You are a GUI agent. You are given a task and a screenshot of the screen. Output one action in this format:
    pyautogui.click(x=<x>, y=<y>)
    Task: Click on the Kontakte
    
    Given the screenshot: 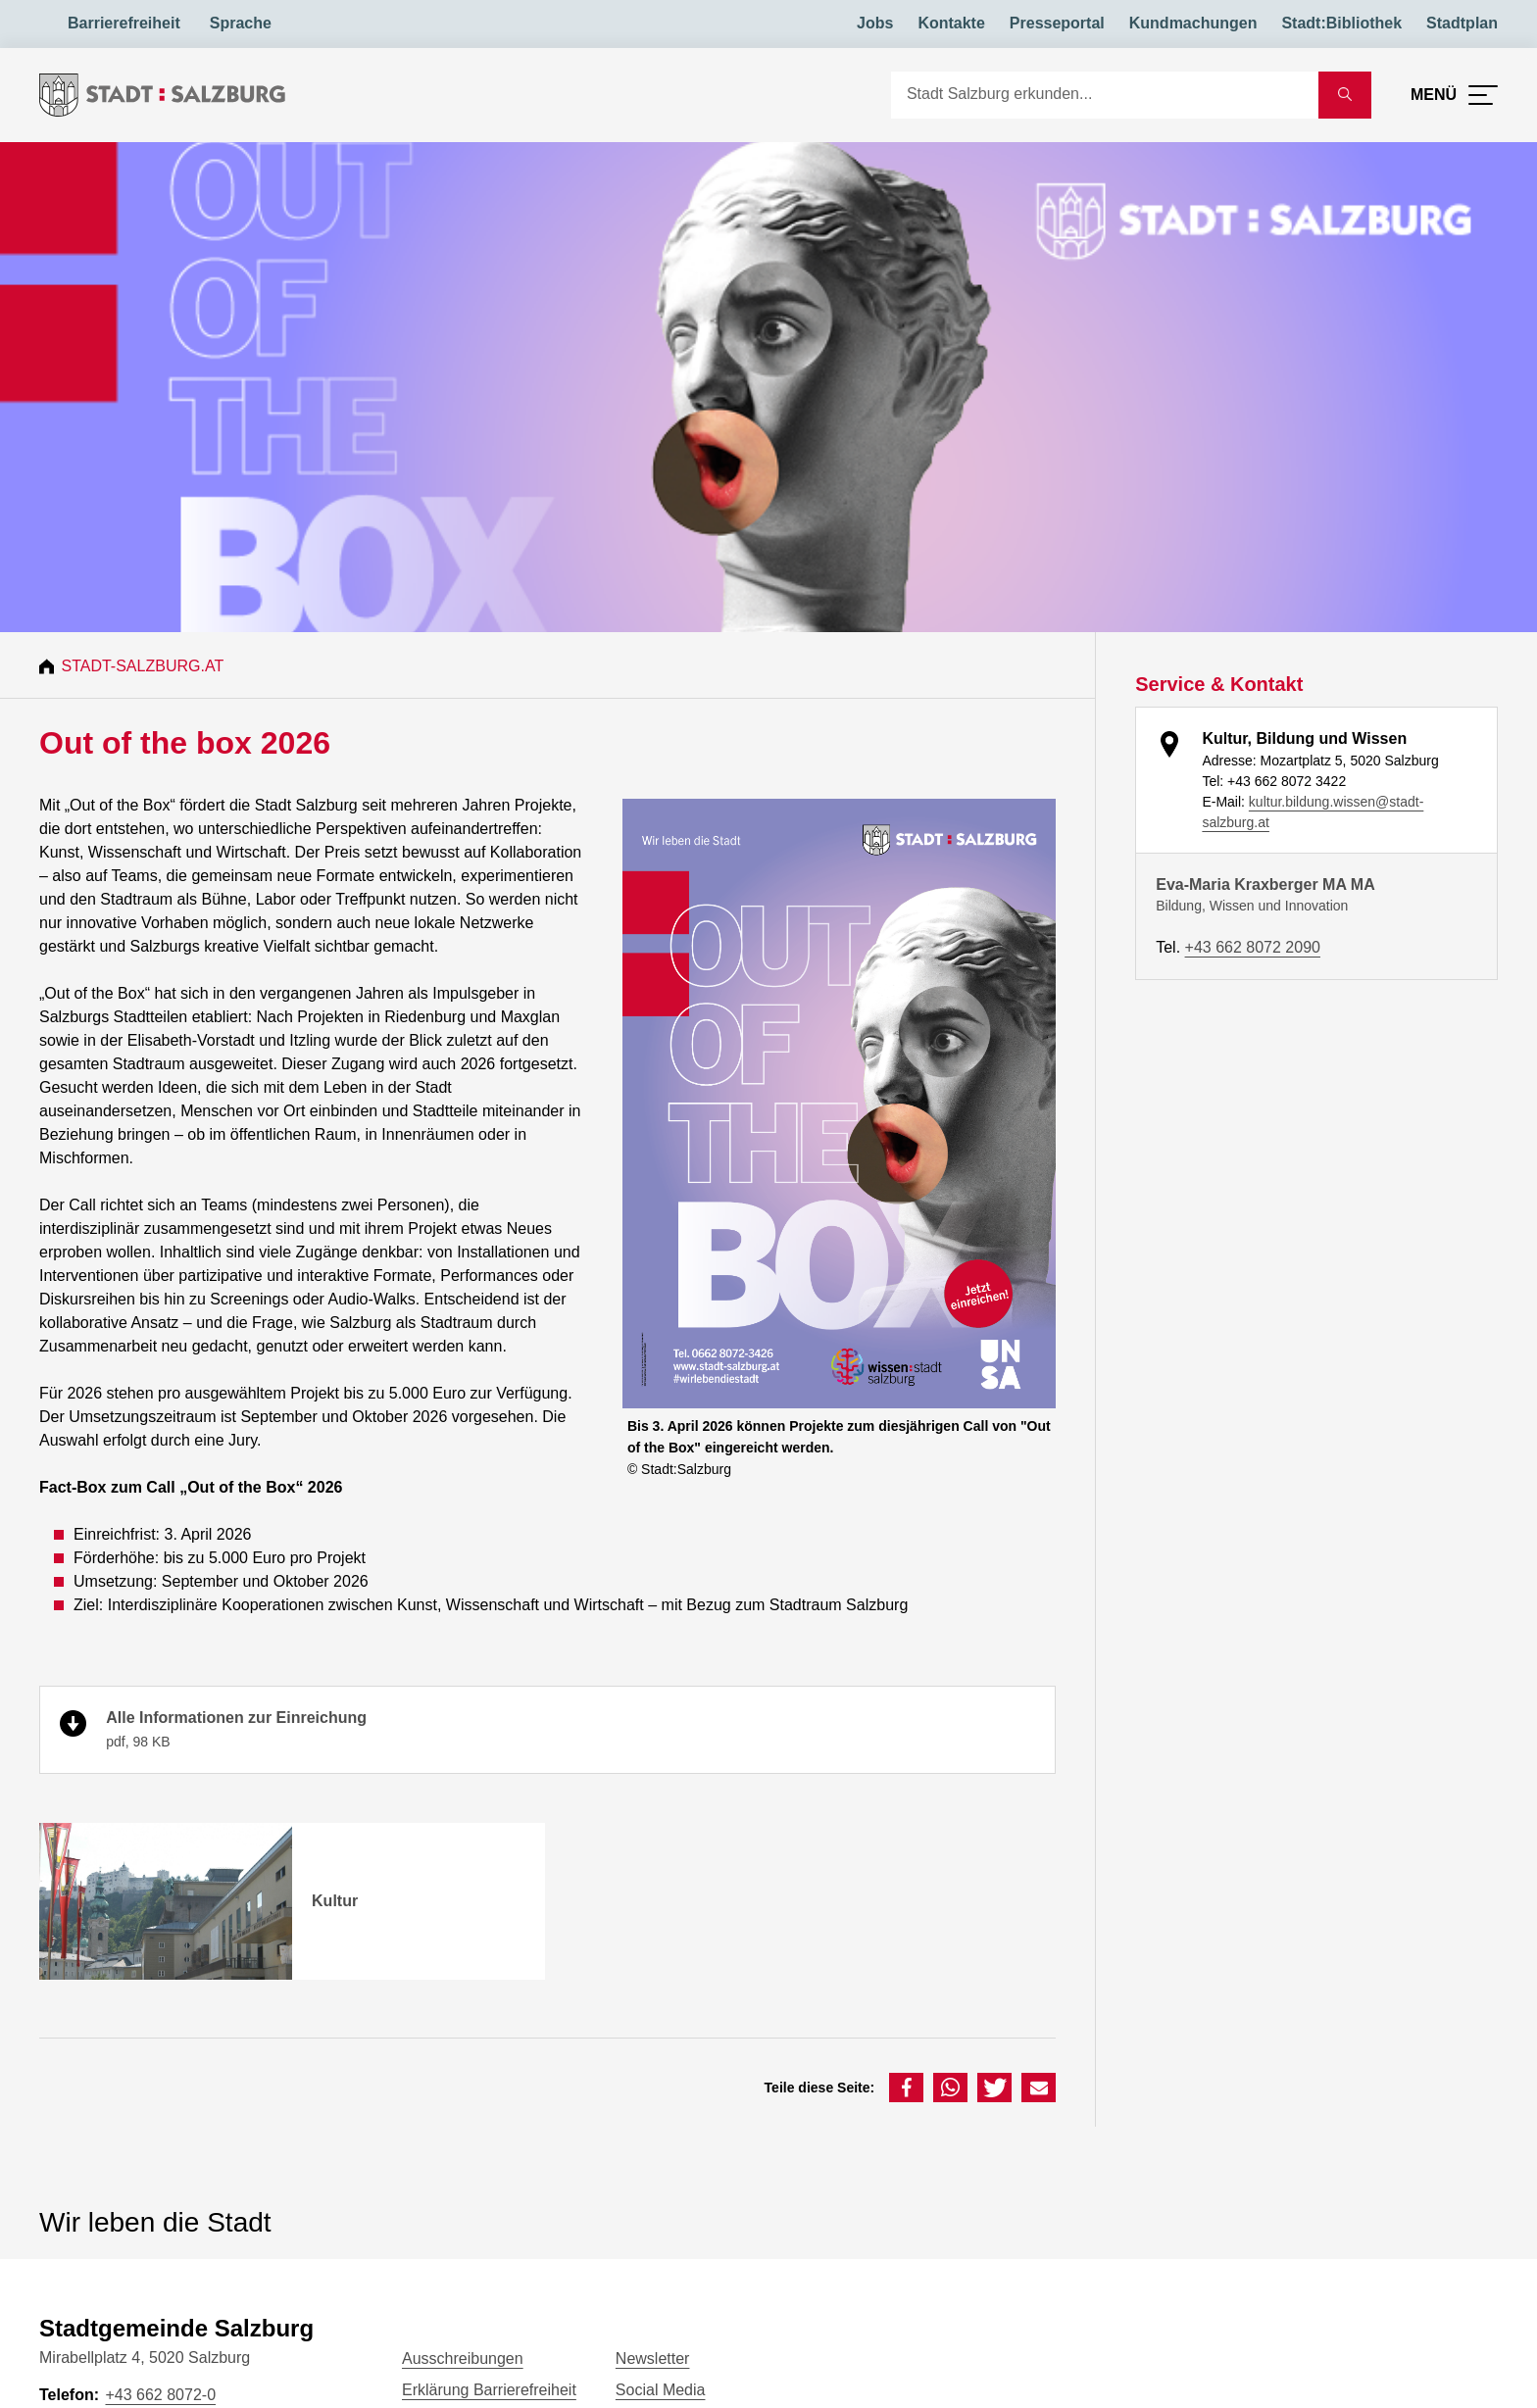 What is the action you would take?
    pyautogui.click(x=950, y=23)
    